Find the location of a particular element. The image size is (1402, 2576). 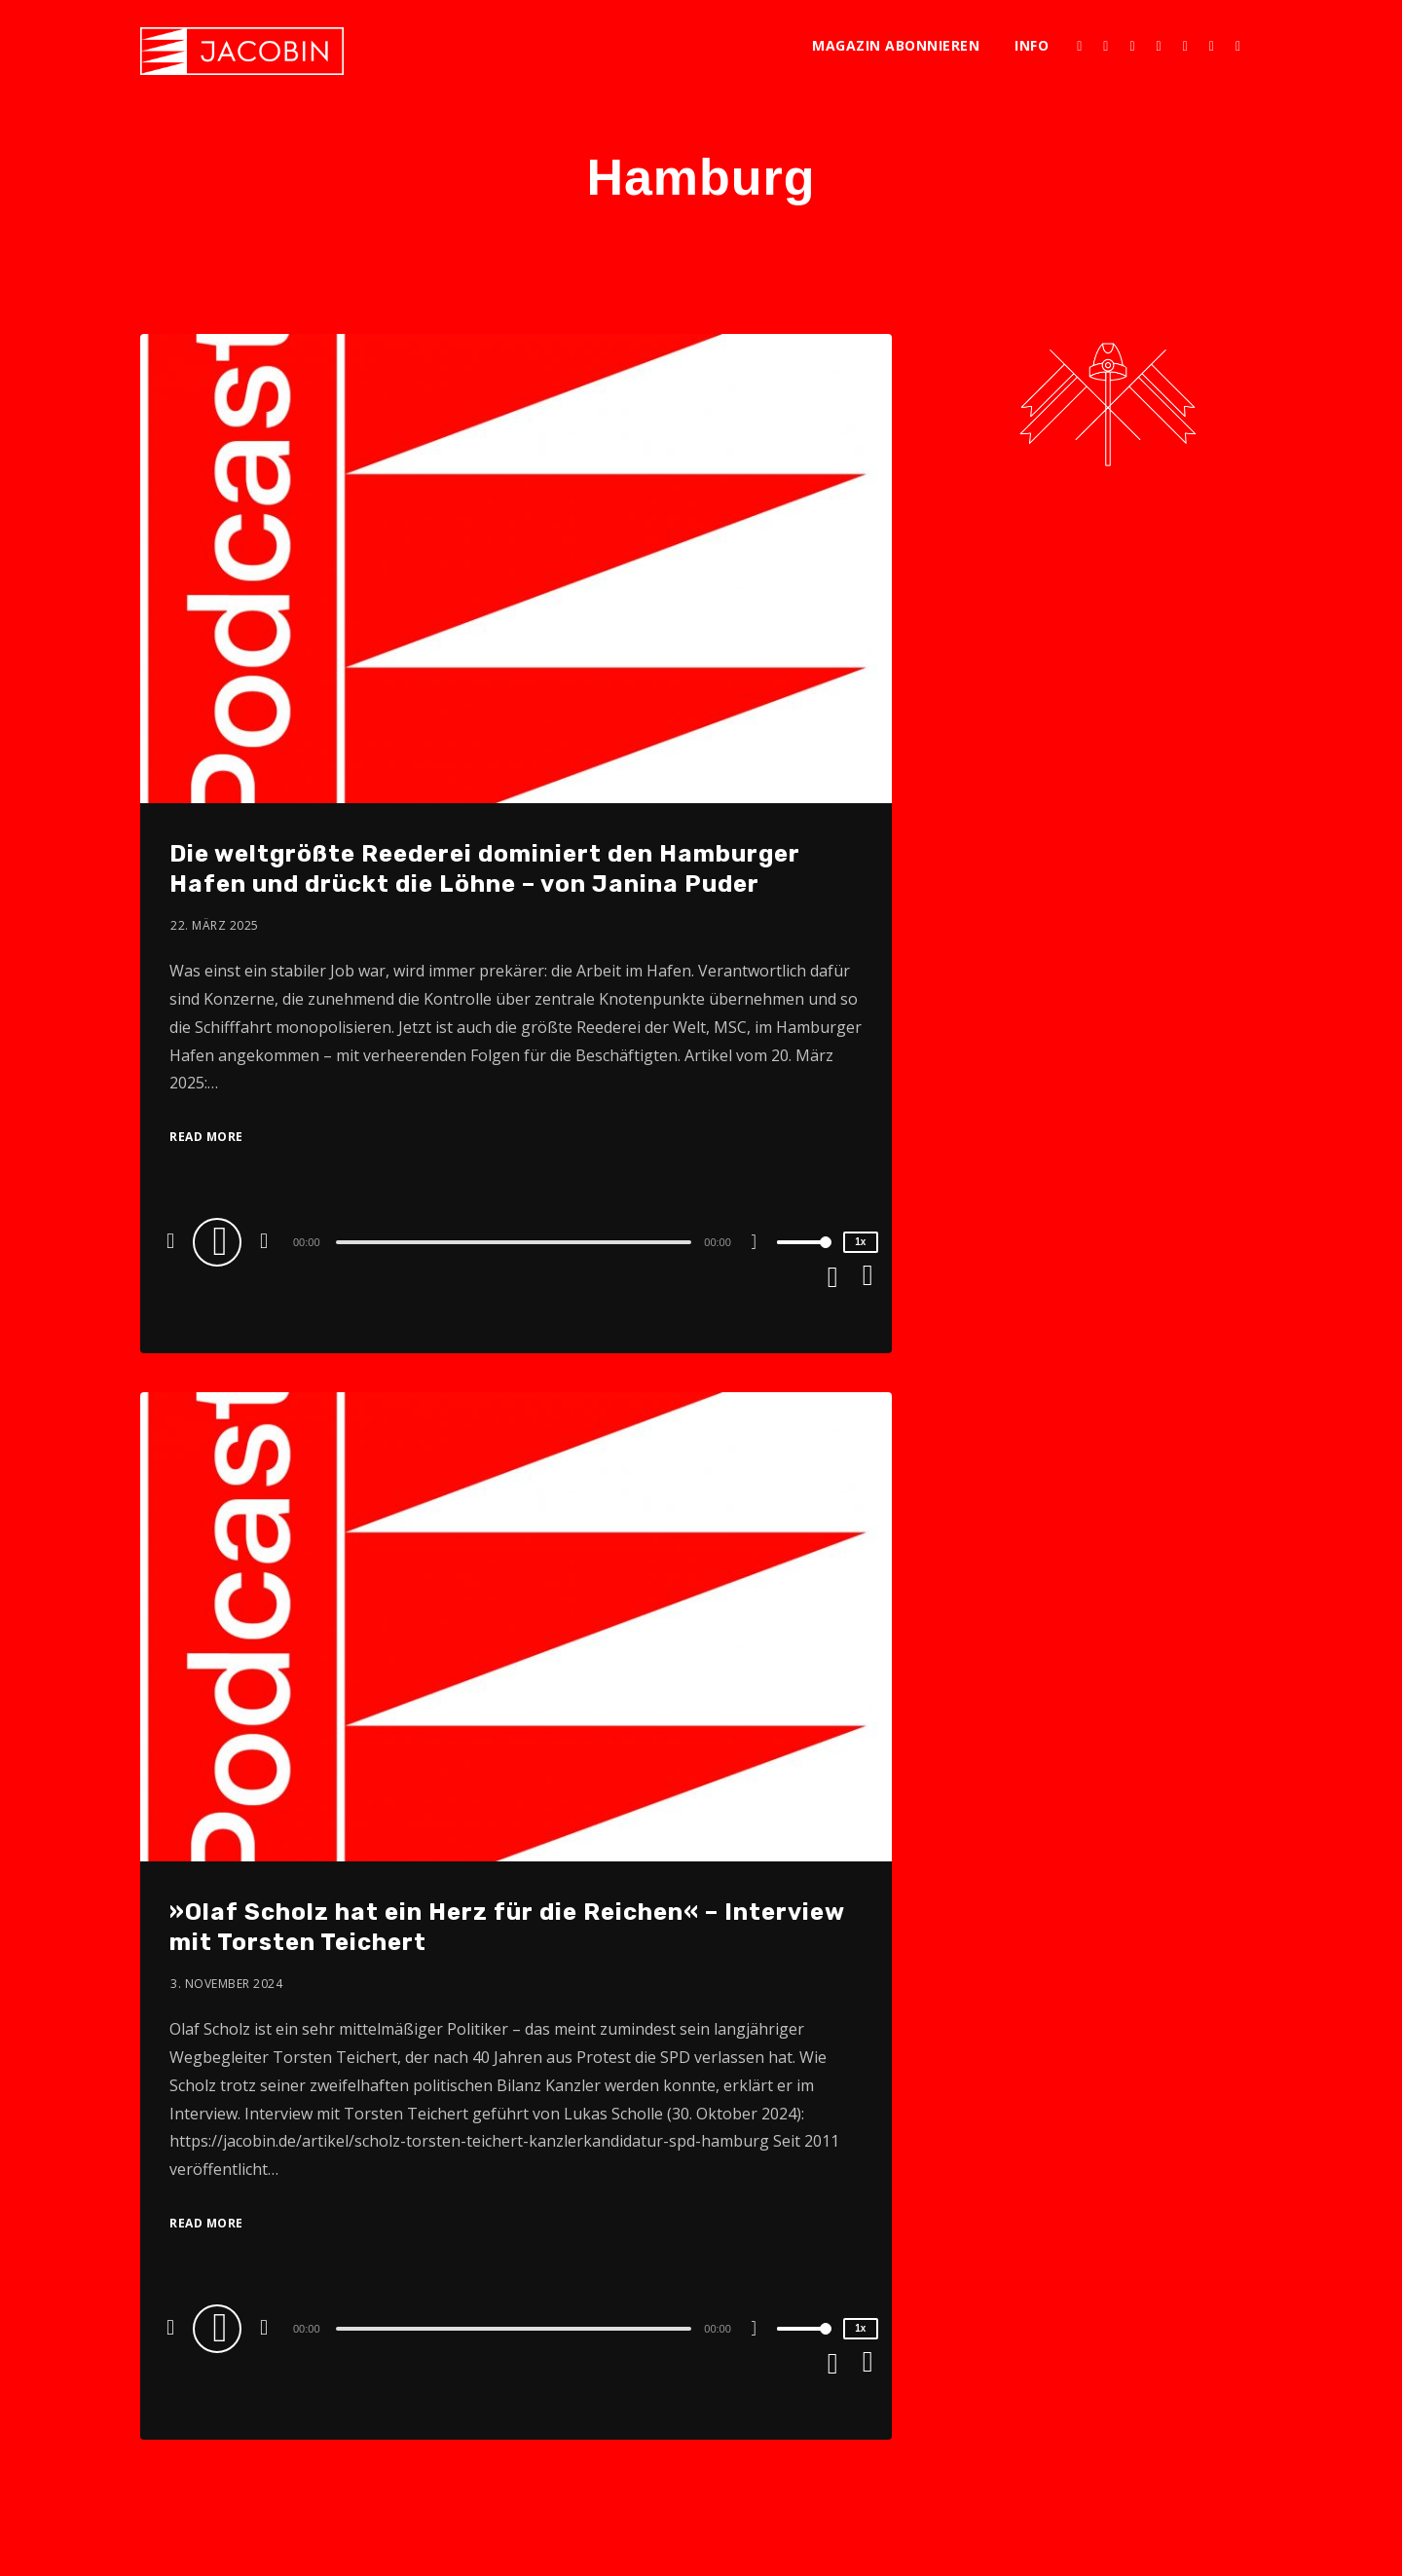

Read More is located at coordinates (206, 1136).